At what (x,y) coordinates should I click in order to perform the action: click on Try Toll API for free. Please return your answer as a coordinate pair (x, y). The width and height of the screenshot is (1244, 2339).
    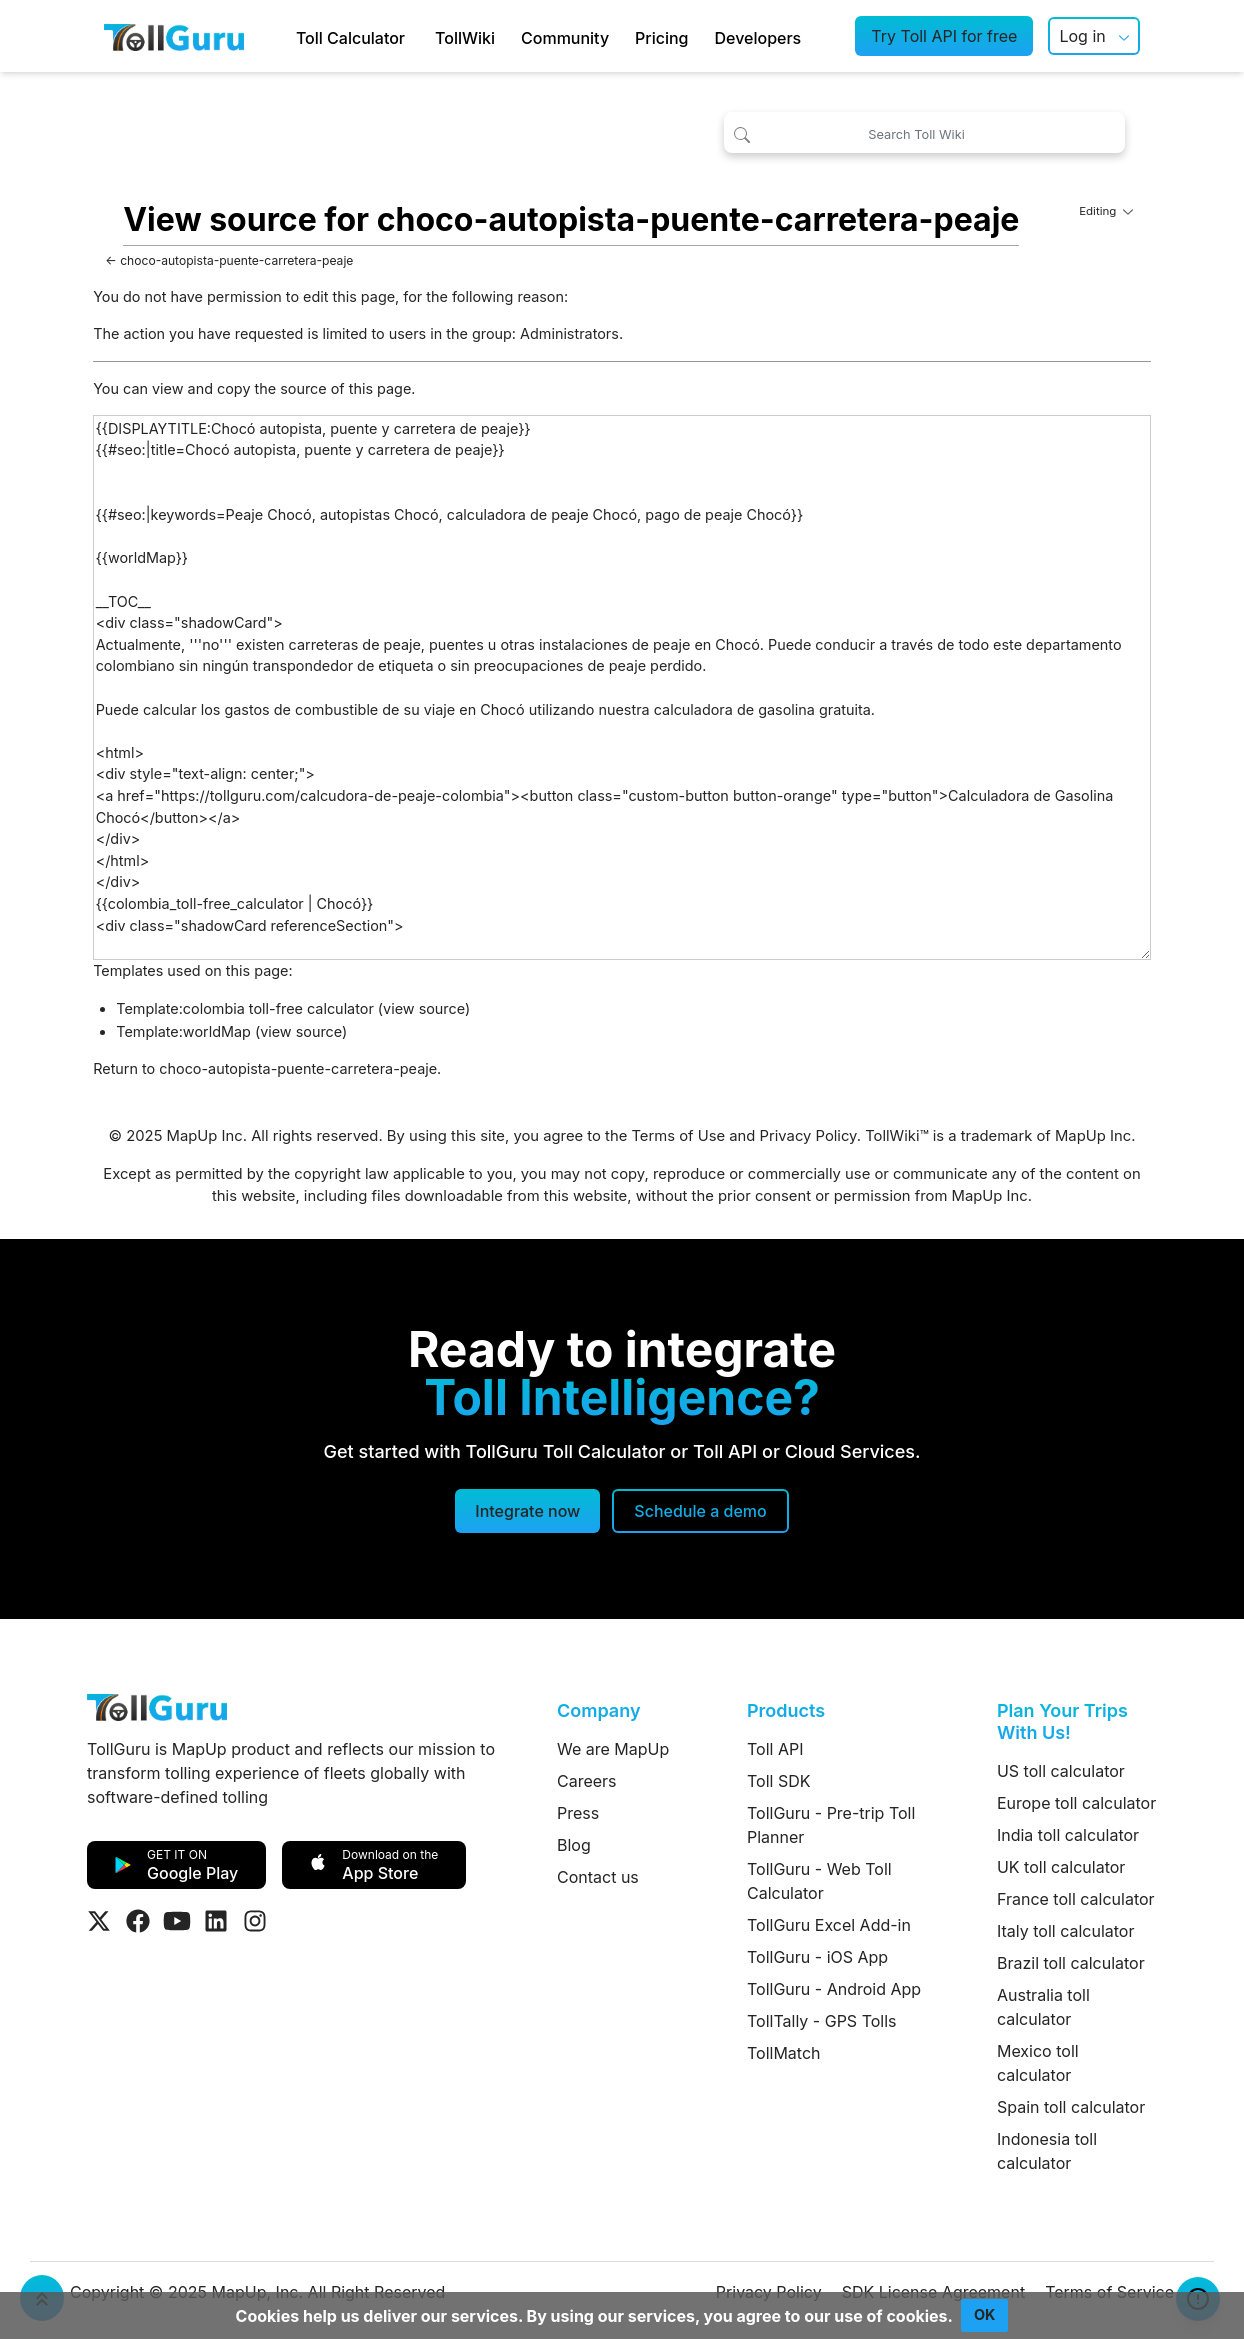
    Looking at the image, I should click on (944, 36).